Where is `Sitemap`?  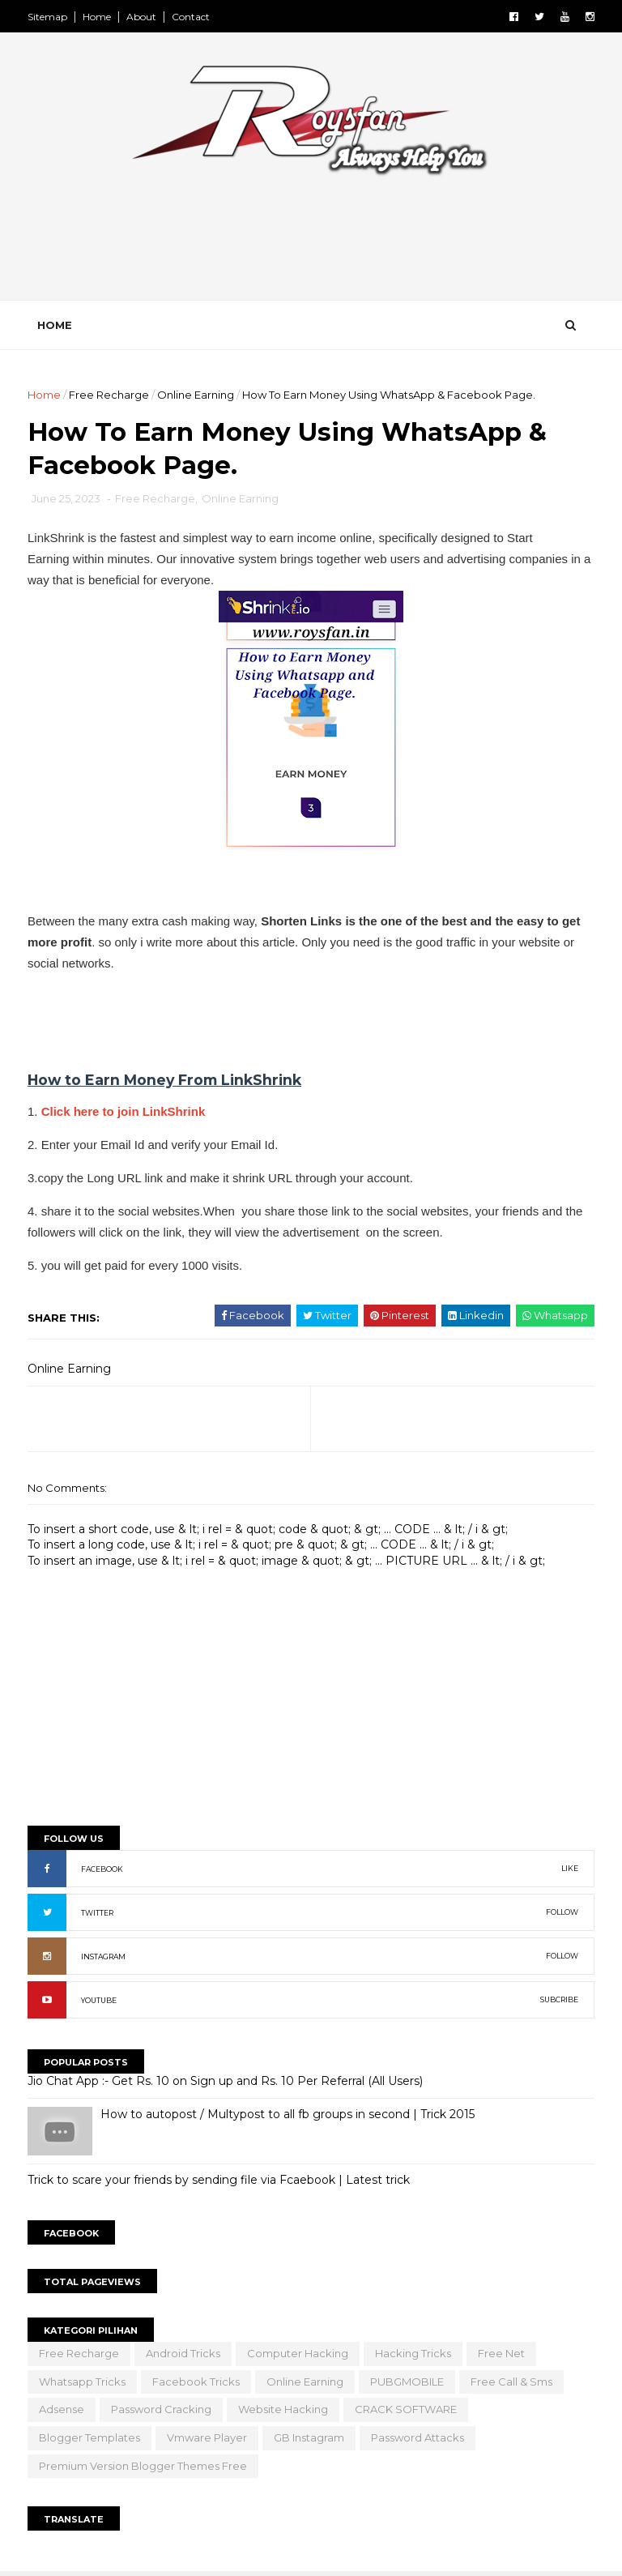
Sitemap is located at coordinates (47, 17).